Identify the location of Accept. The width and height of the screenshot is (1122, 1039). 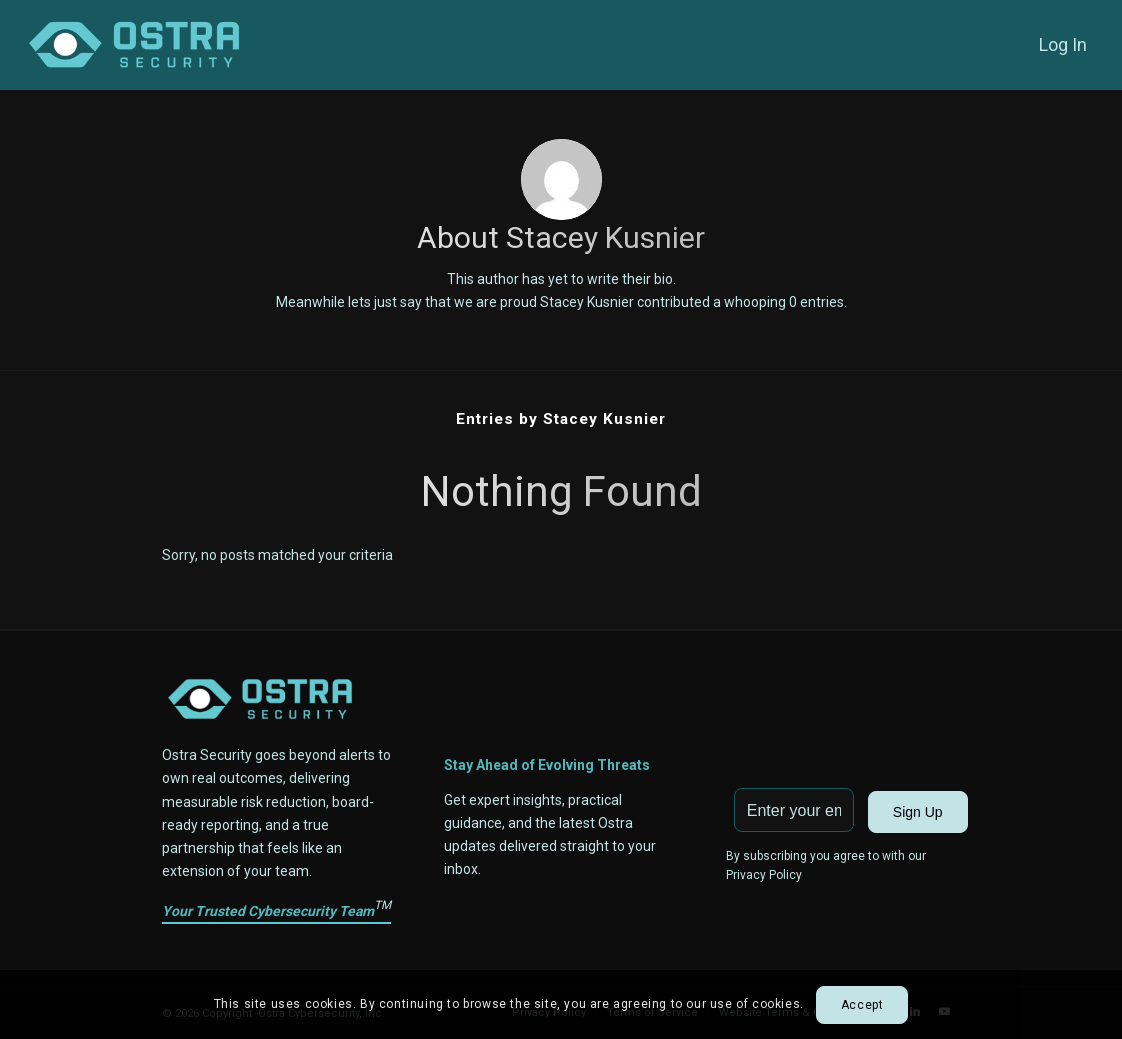
(862, 1005).